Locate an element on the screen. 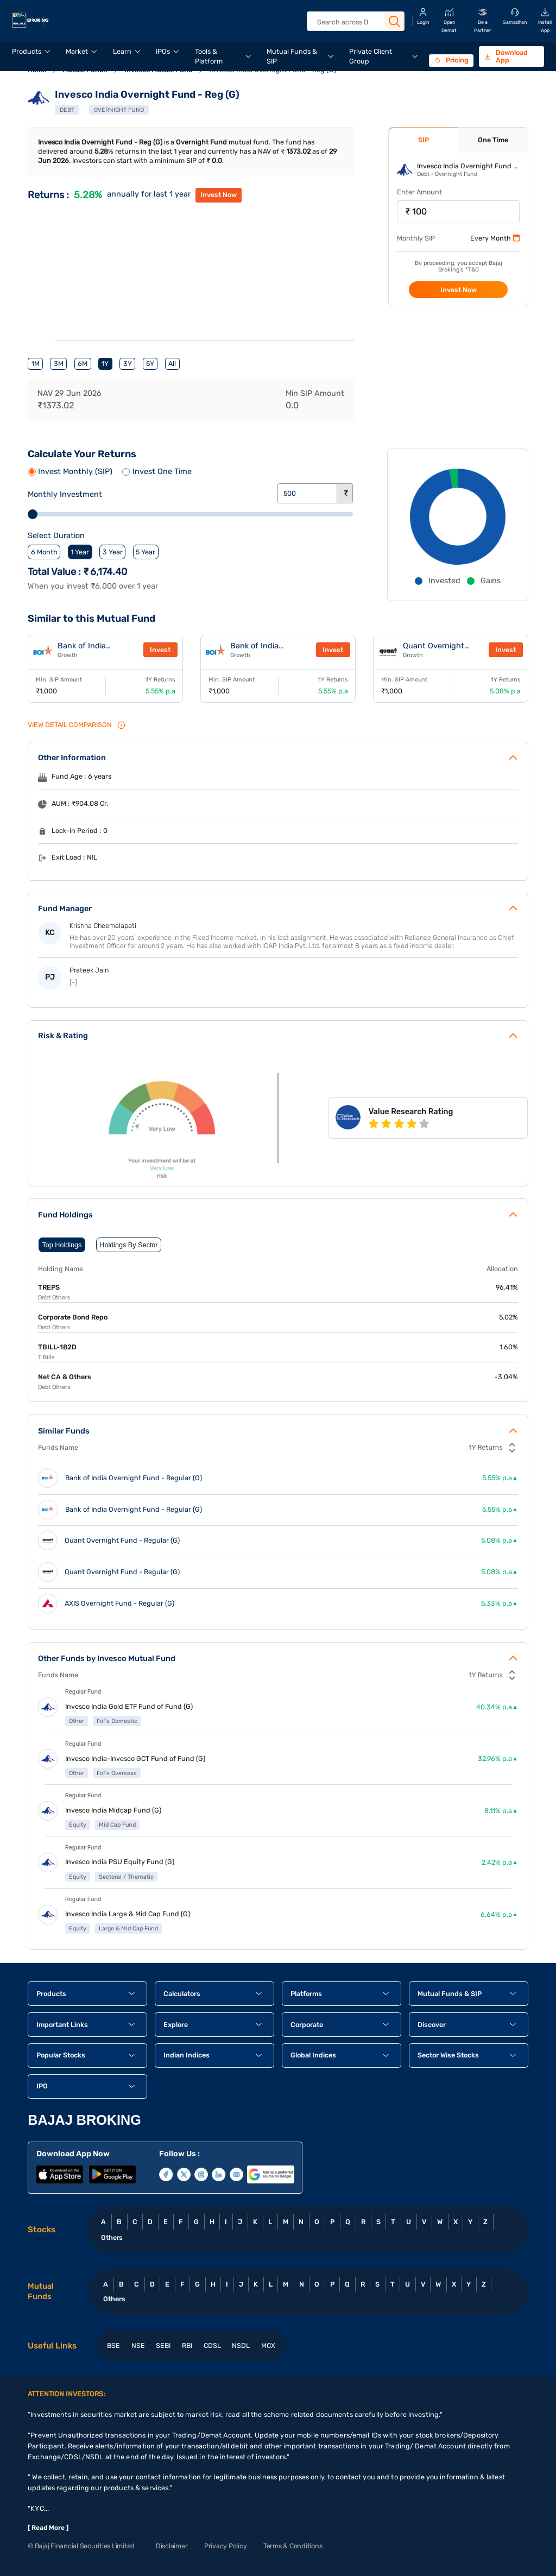 Image resolution: width=556 pixels, height=2576 pixels. Bank of India Overnight Fund - Regular (G) is located at coordinates (133, 1478).